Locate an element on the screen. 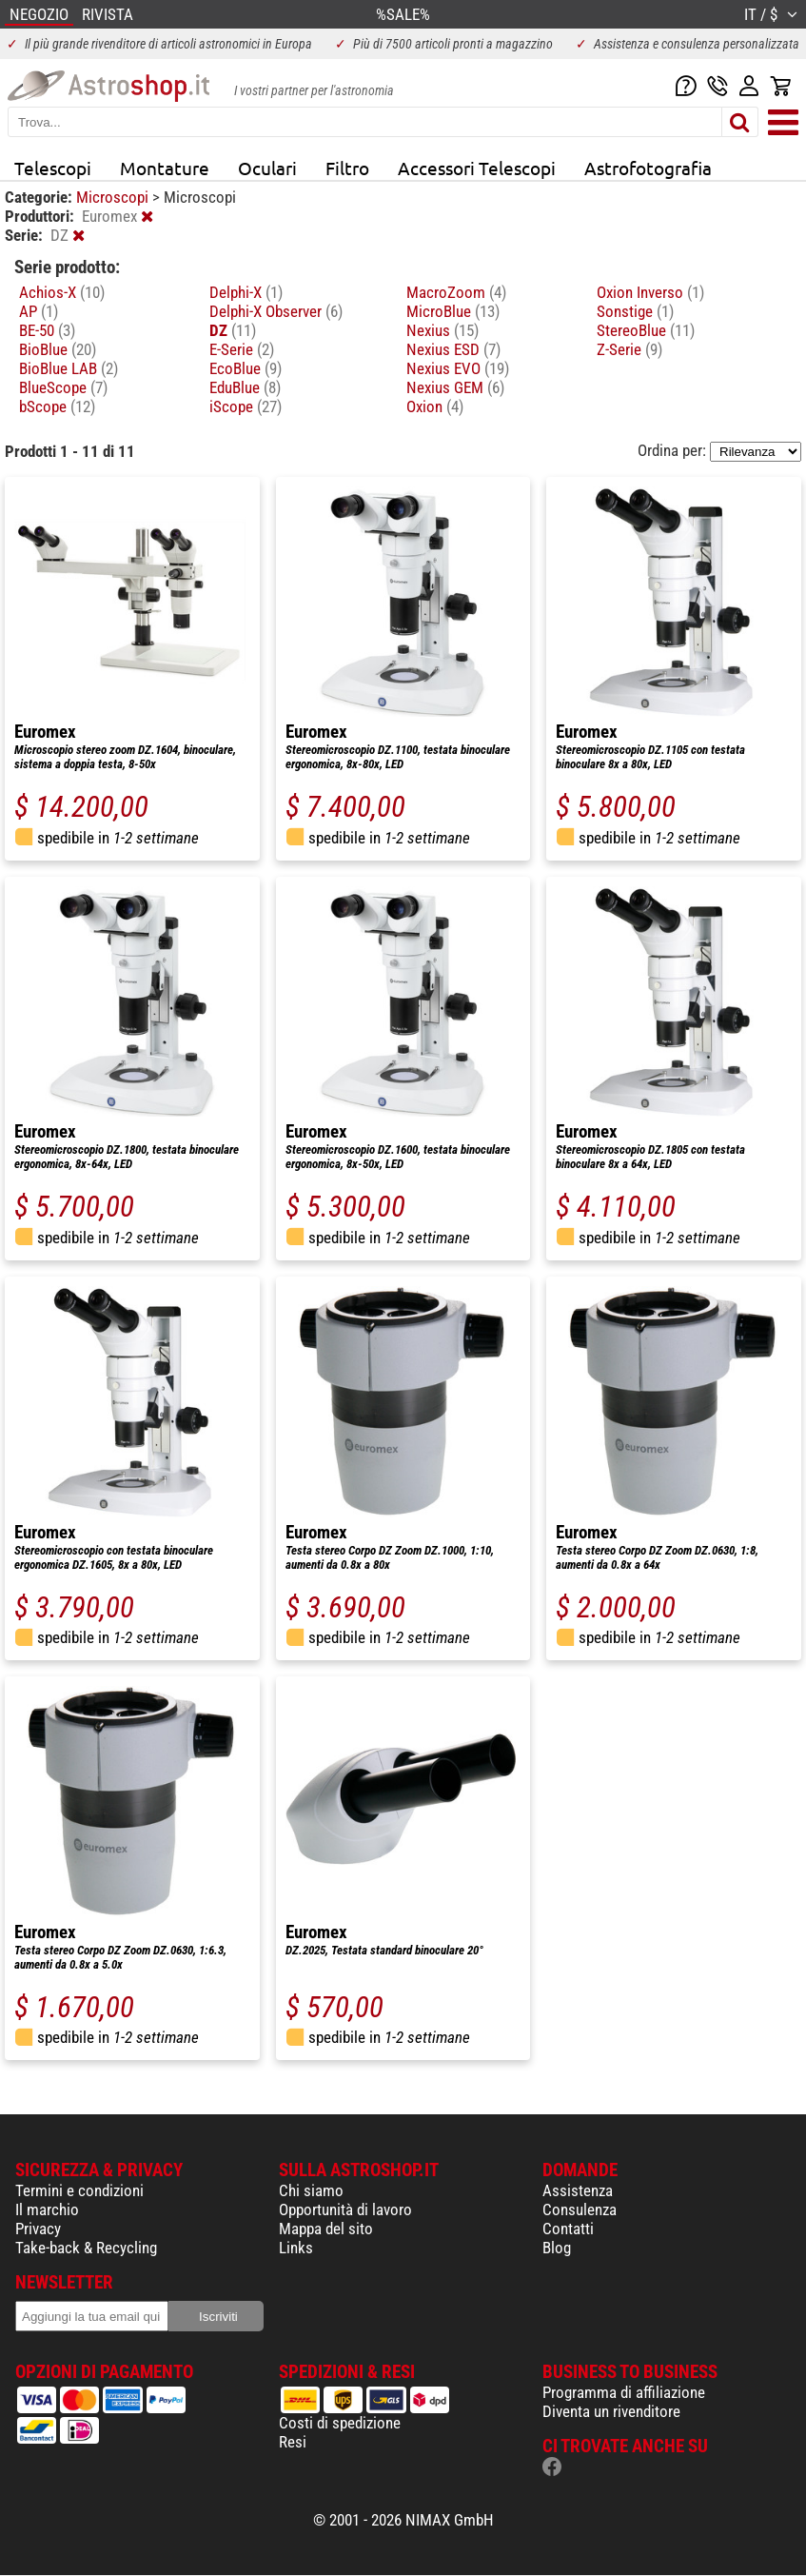  Blog is located at coordinates (556, 2247).